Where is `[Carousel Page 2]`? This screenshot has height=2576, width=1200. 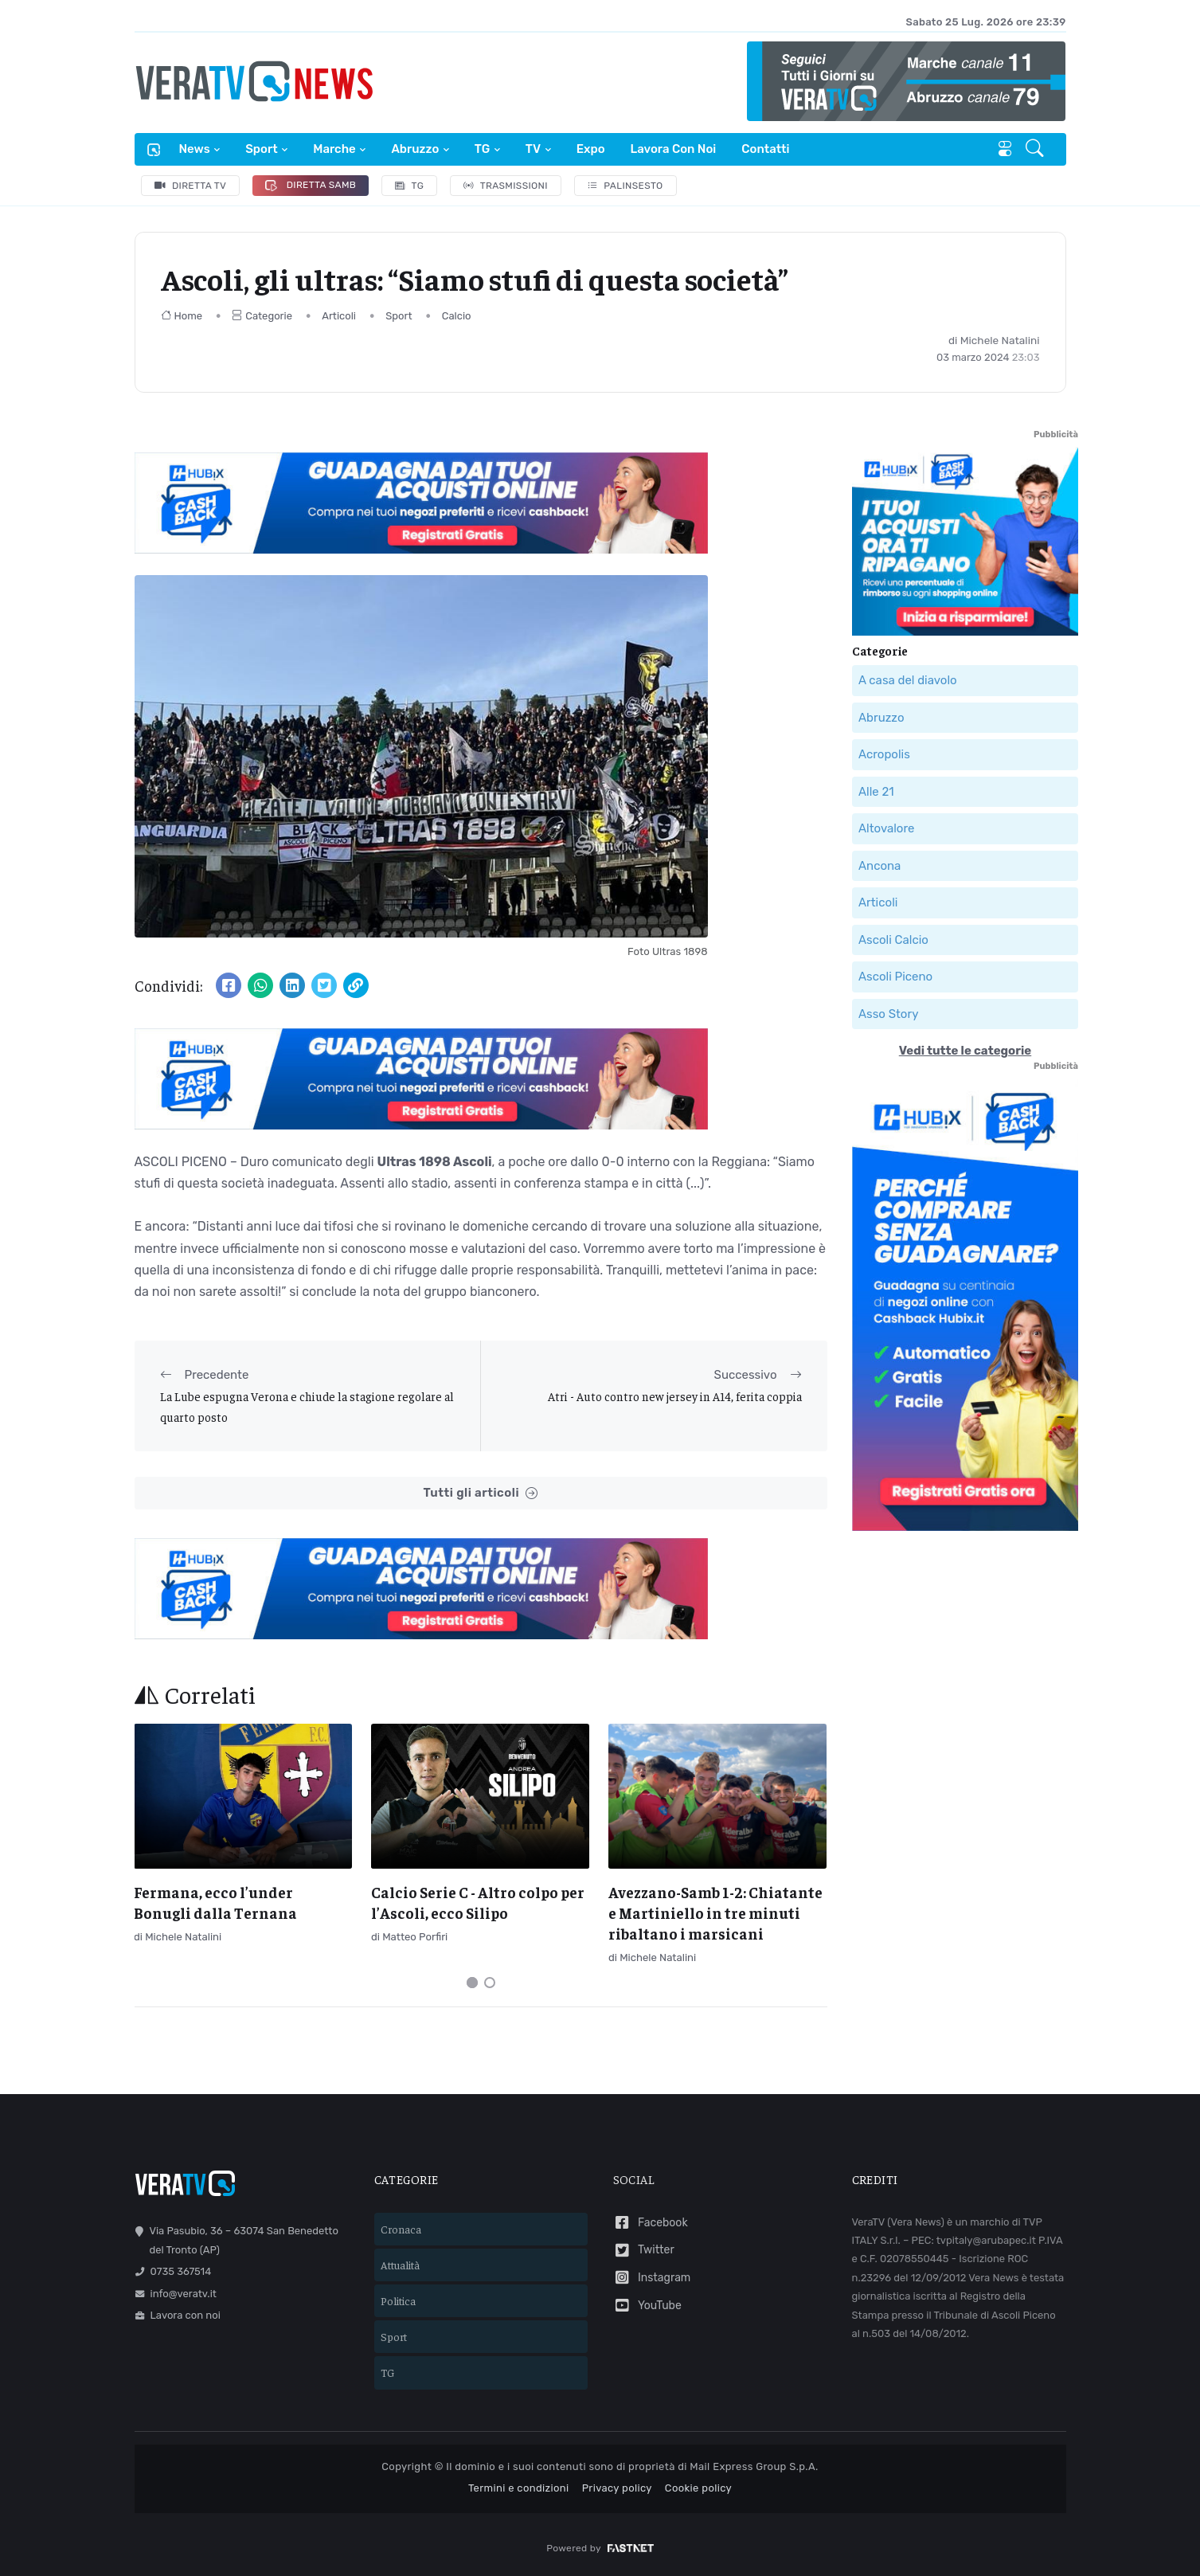 [Carousel Page 2] is located at coordinates (489, 1982).